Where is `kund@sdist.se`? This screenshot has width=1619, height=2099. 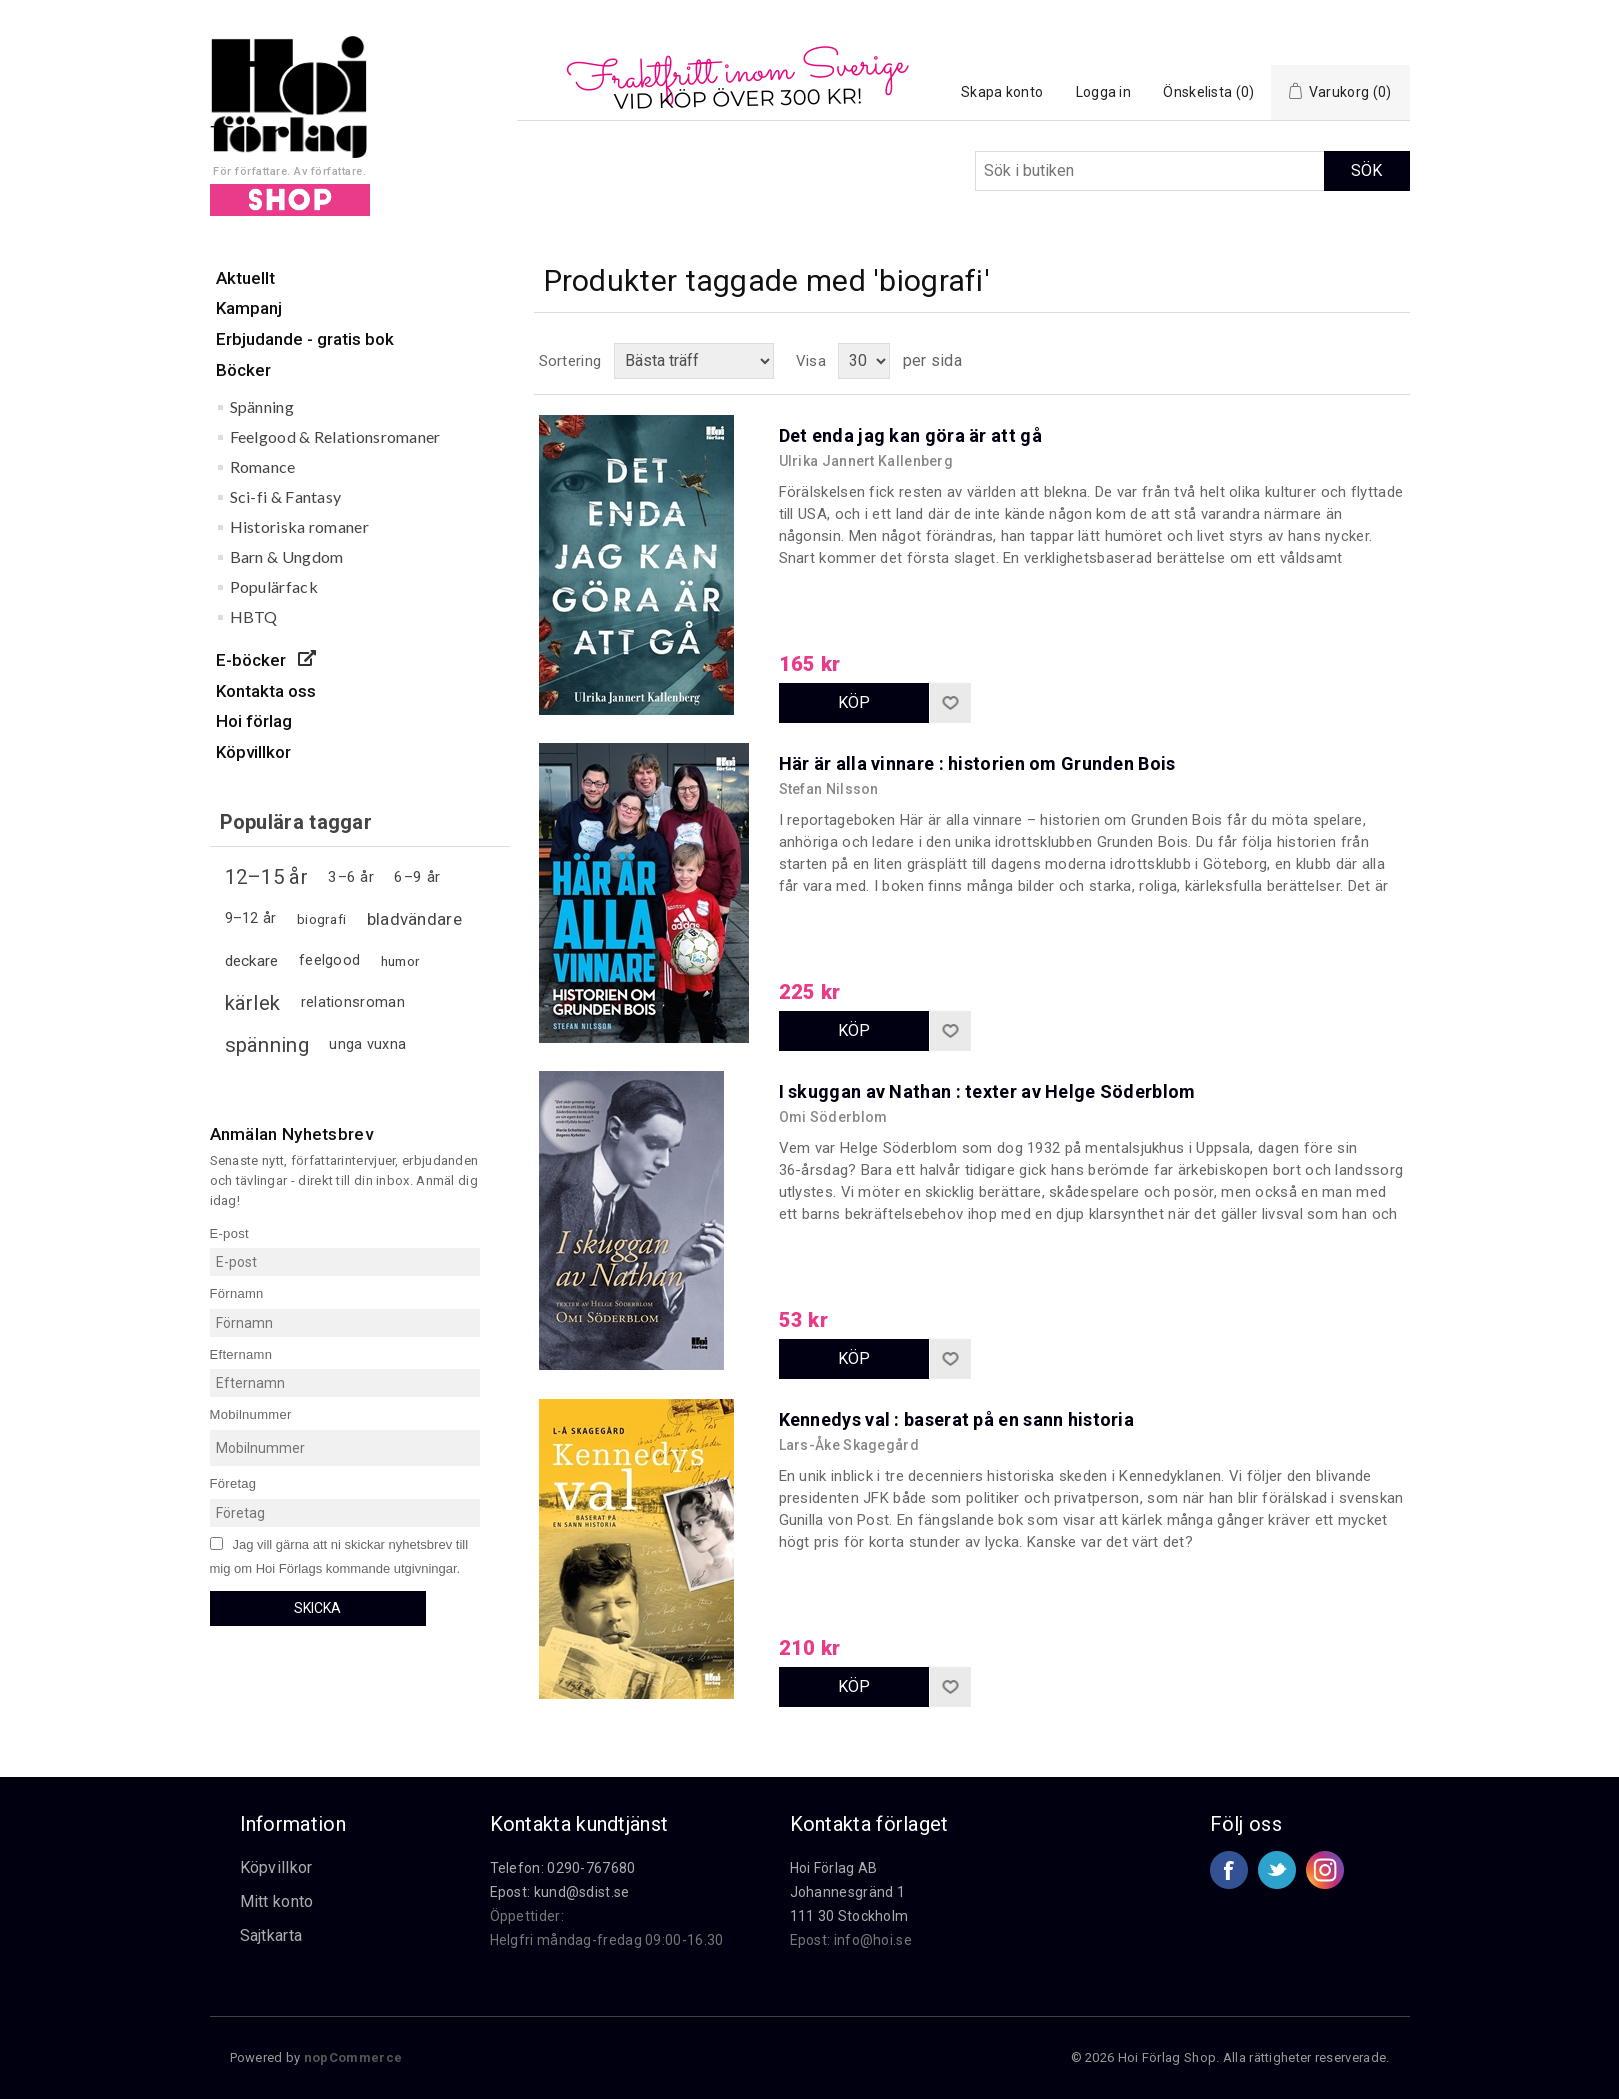 kund@sdist.se is located at coordinates (582, 1892).